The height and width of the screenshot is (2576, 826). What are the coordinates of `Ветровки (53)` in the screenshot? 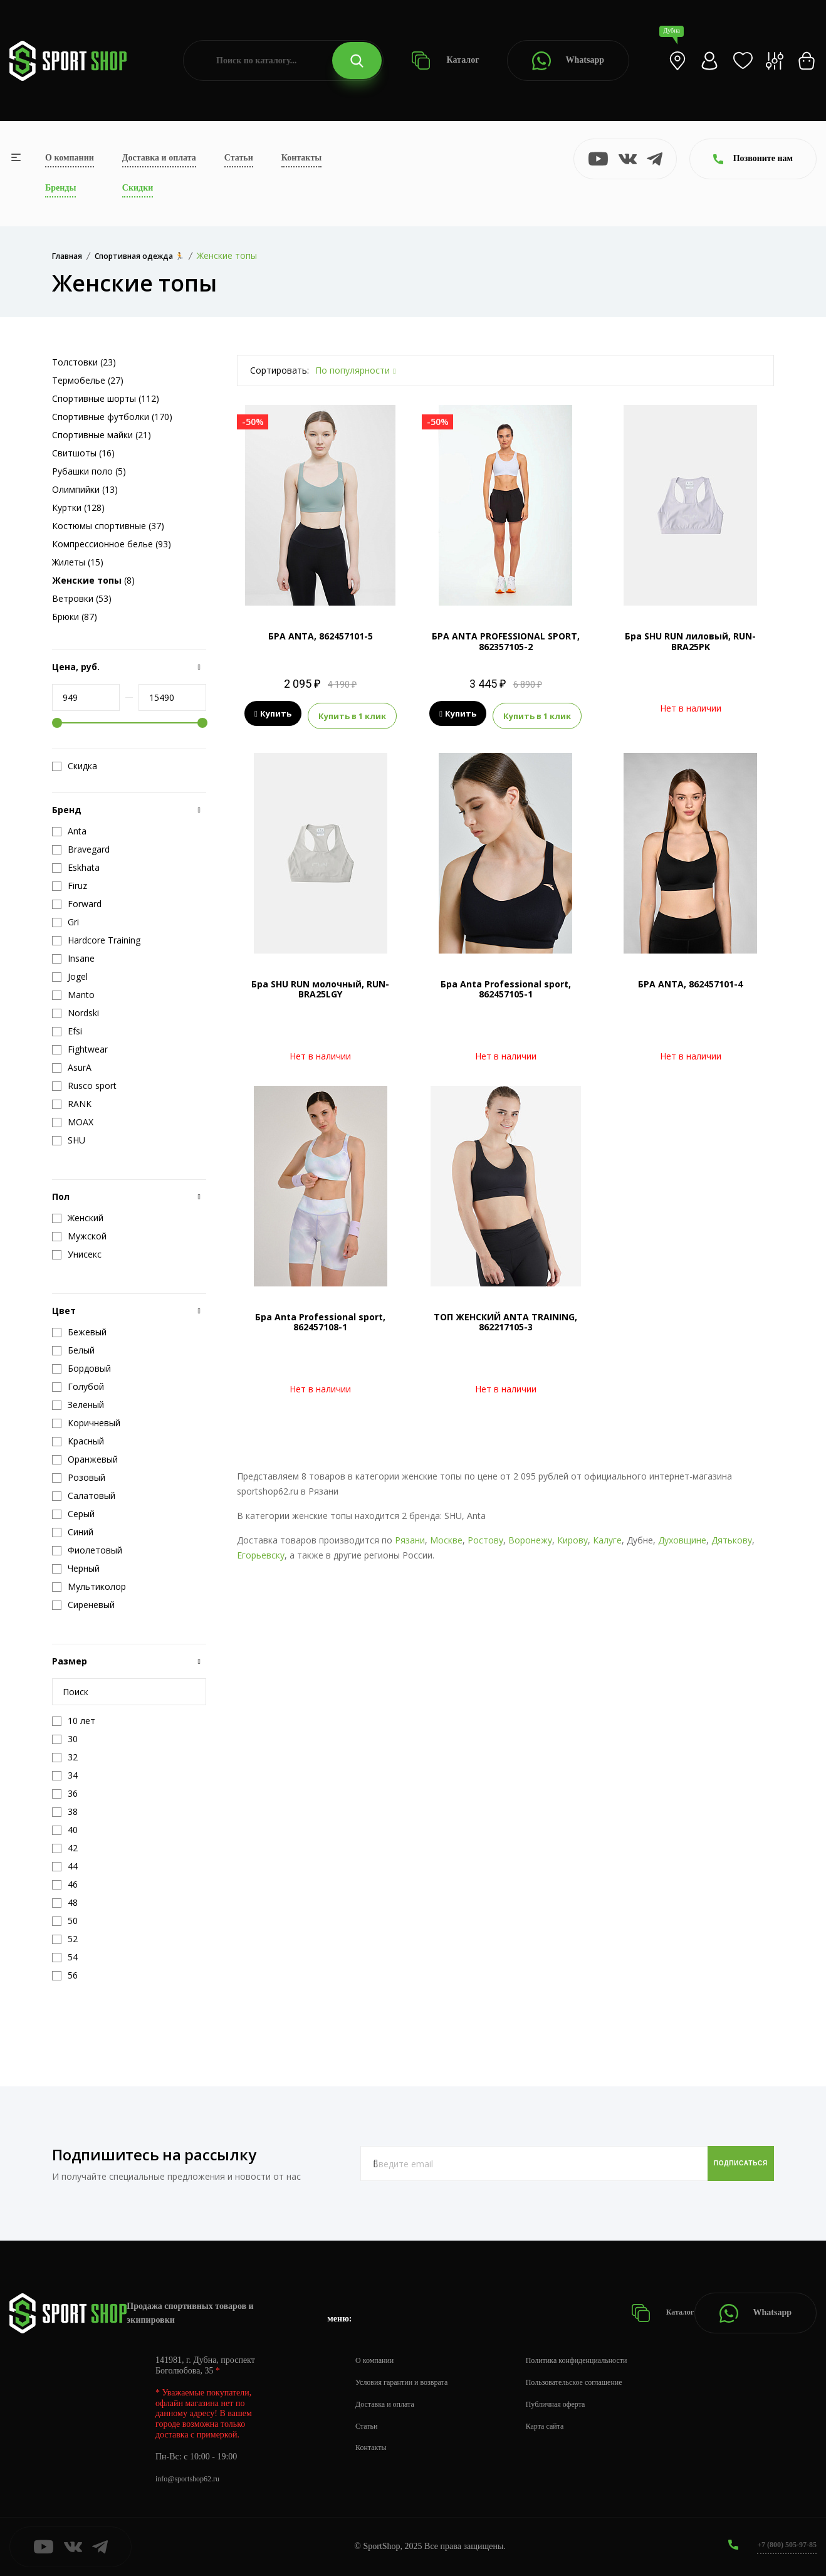 It's located at (82, 598).